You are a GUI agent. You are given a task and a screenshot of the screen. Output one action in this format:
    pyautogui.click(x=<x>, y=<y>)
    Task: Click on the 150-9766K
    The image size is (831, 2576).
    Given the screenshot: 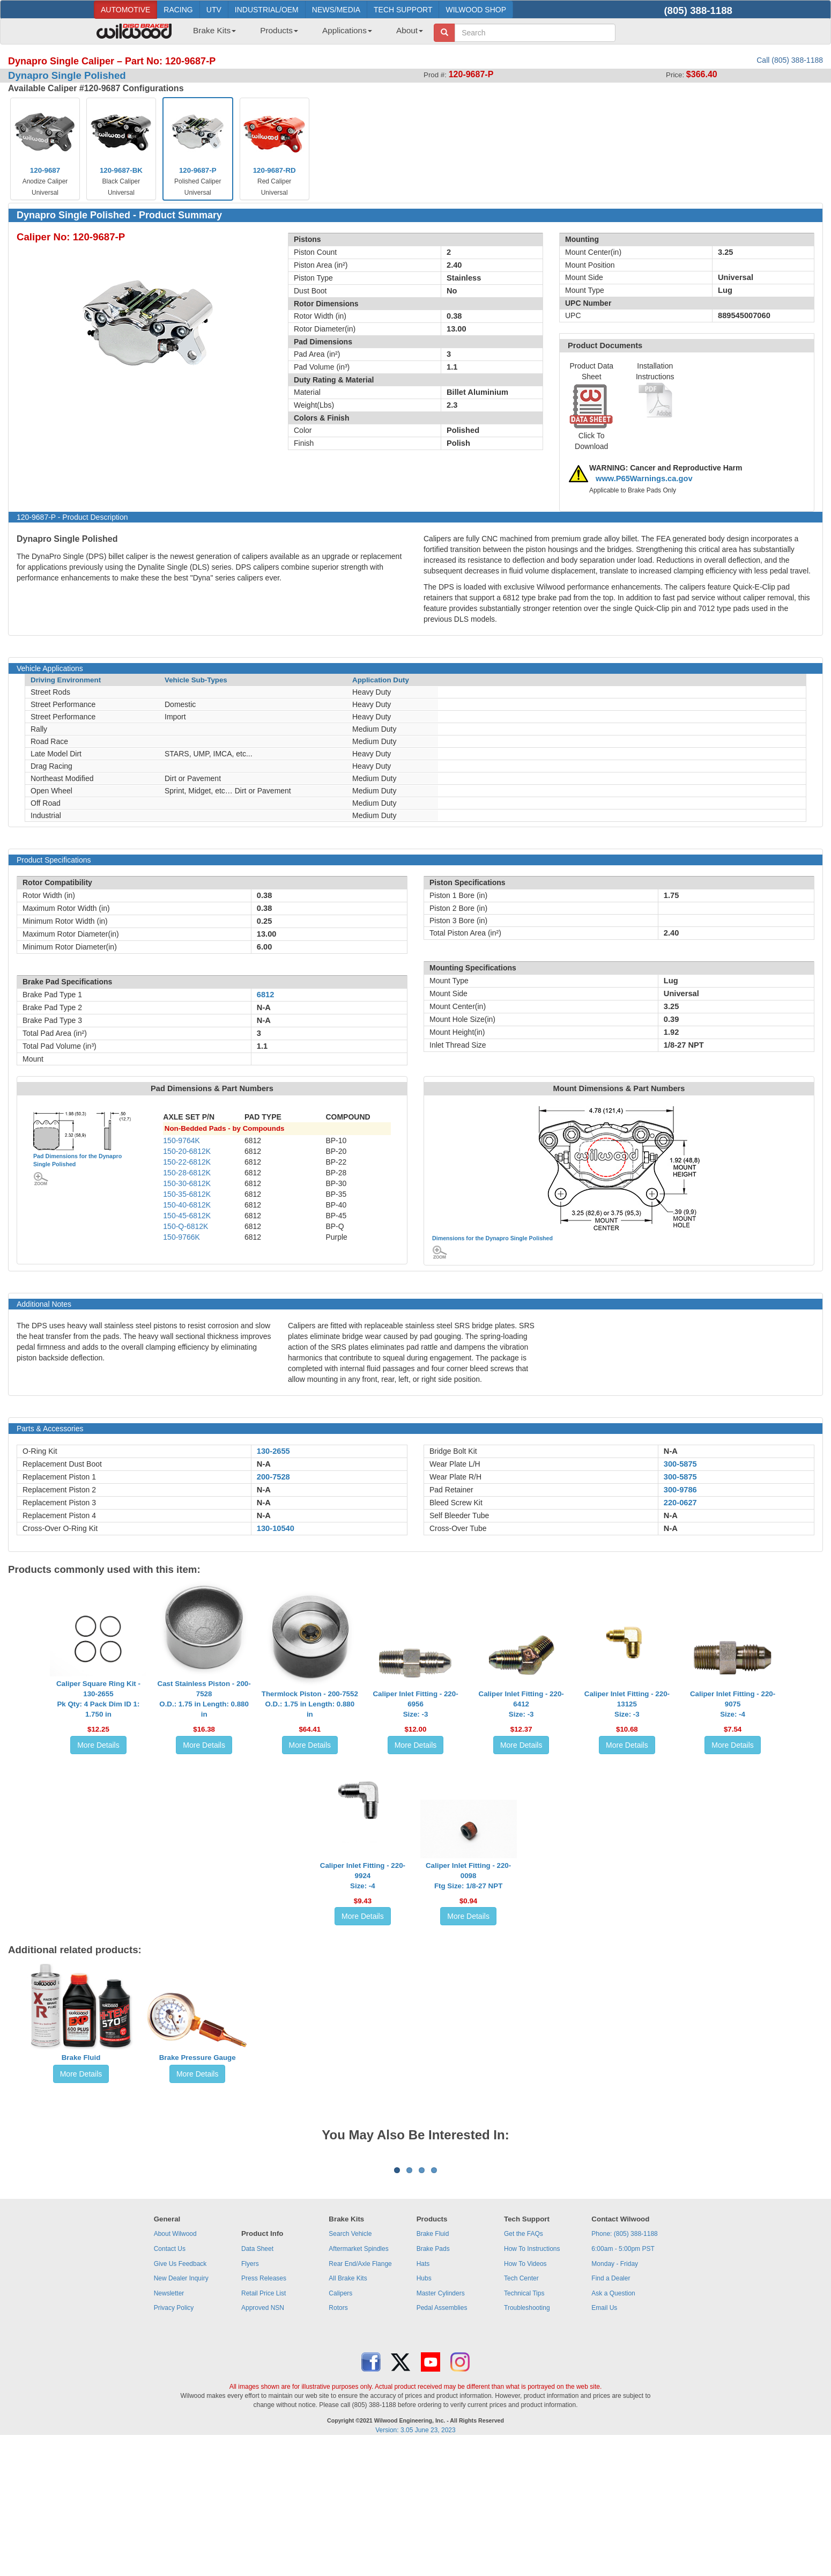 What is the action you would take?
    pyautogui.click(x=181, y=1237)
    